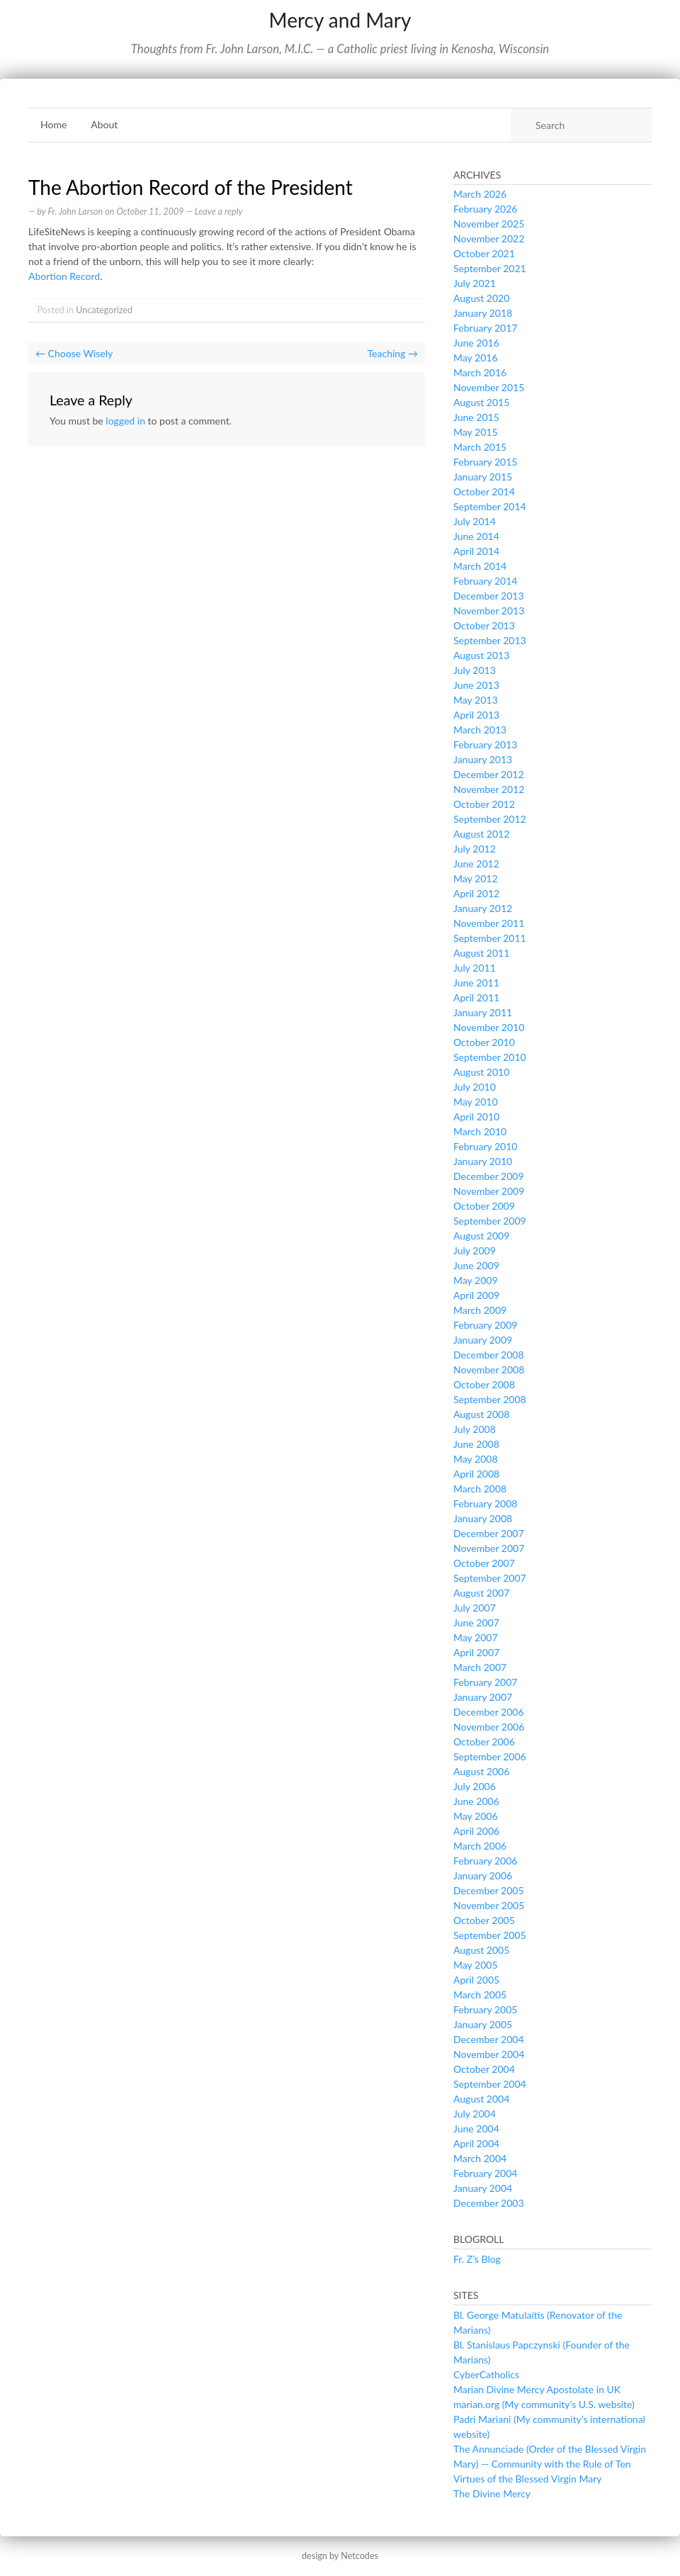  Describe the element at coordinates (474, 1608) in the screenshot. I see `July 2007` at that location.